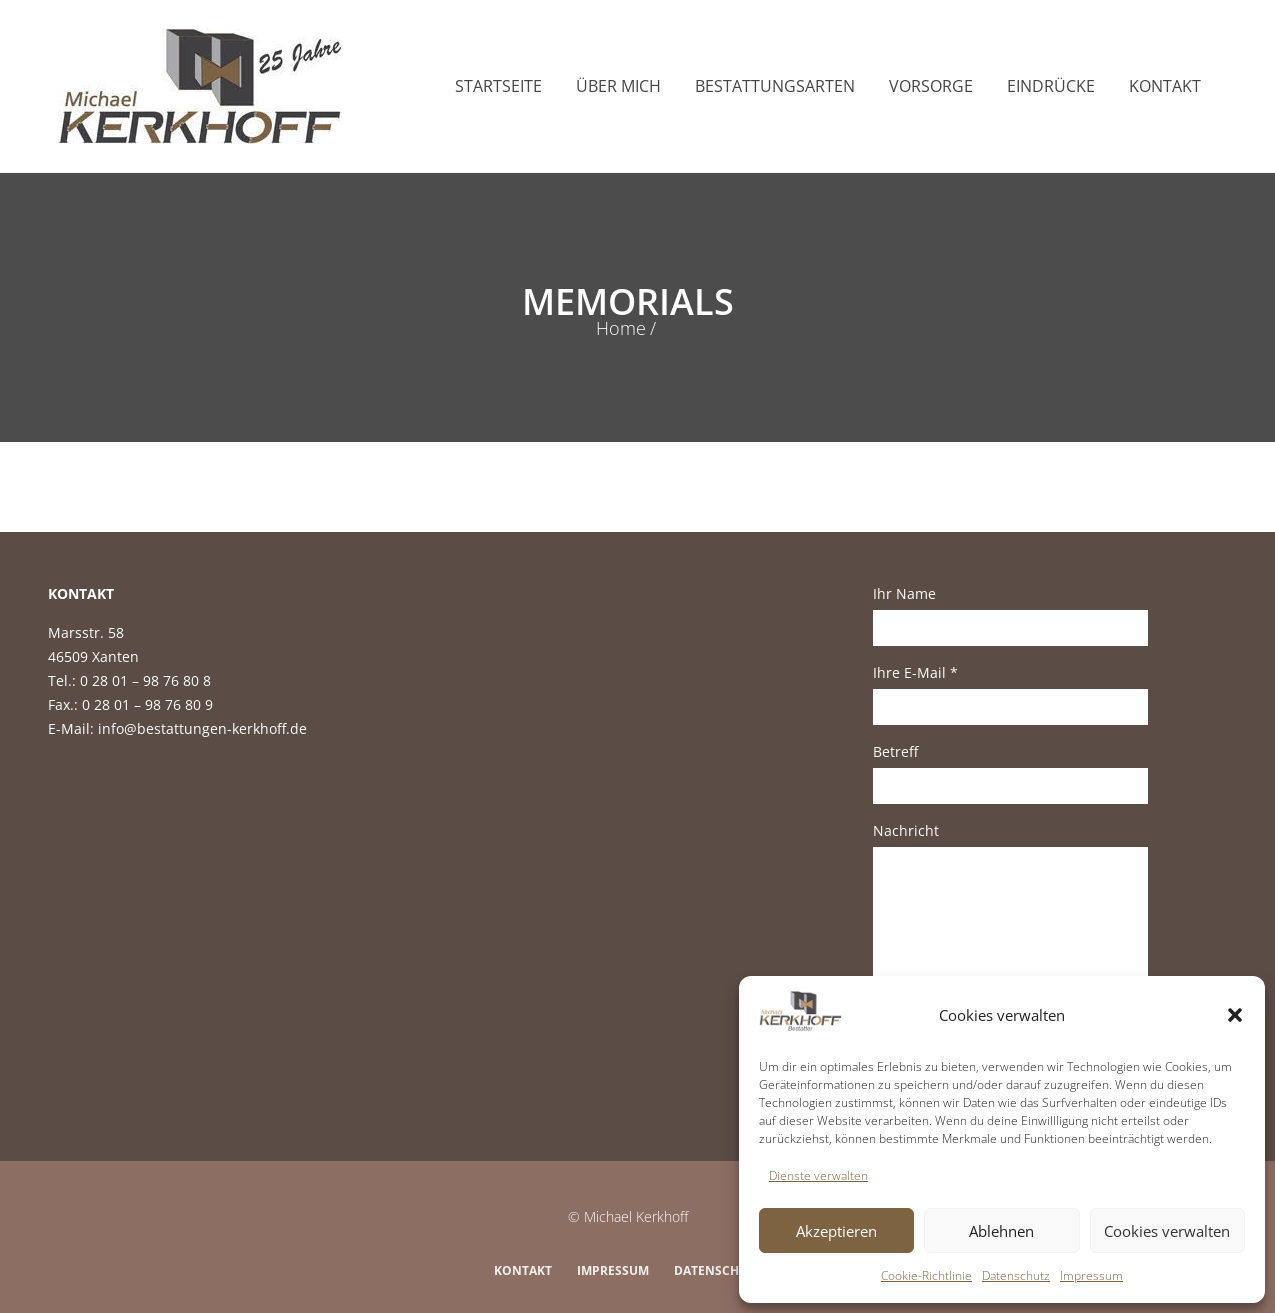 This screenshot has height=1313, width=1275. What do you see at coordinates (775, 86) in the screenshot?
I see `Bestattungsarten` at bounding box center [775, 86].